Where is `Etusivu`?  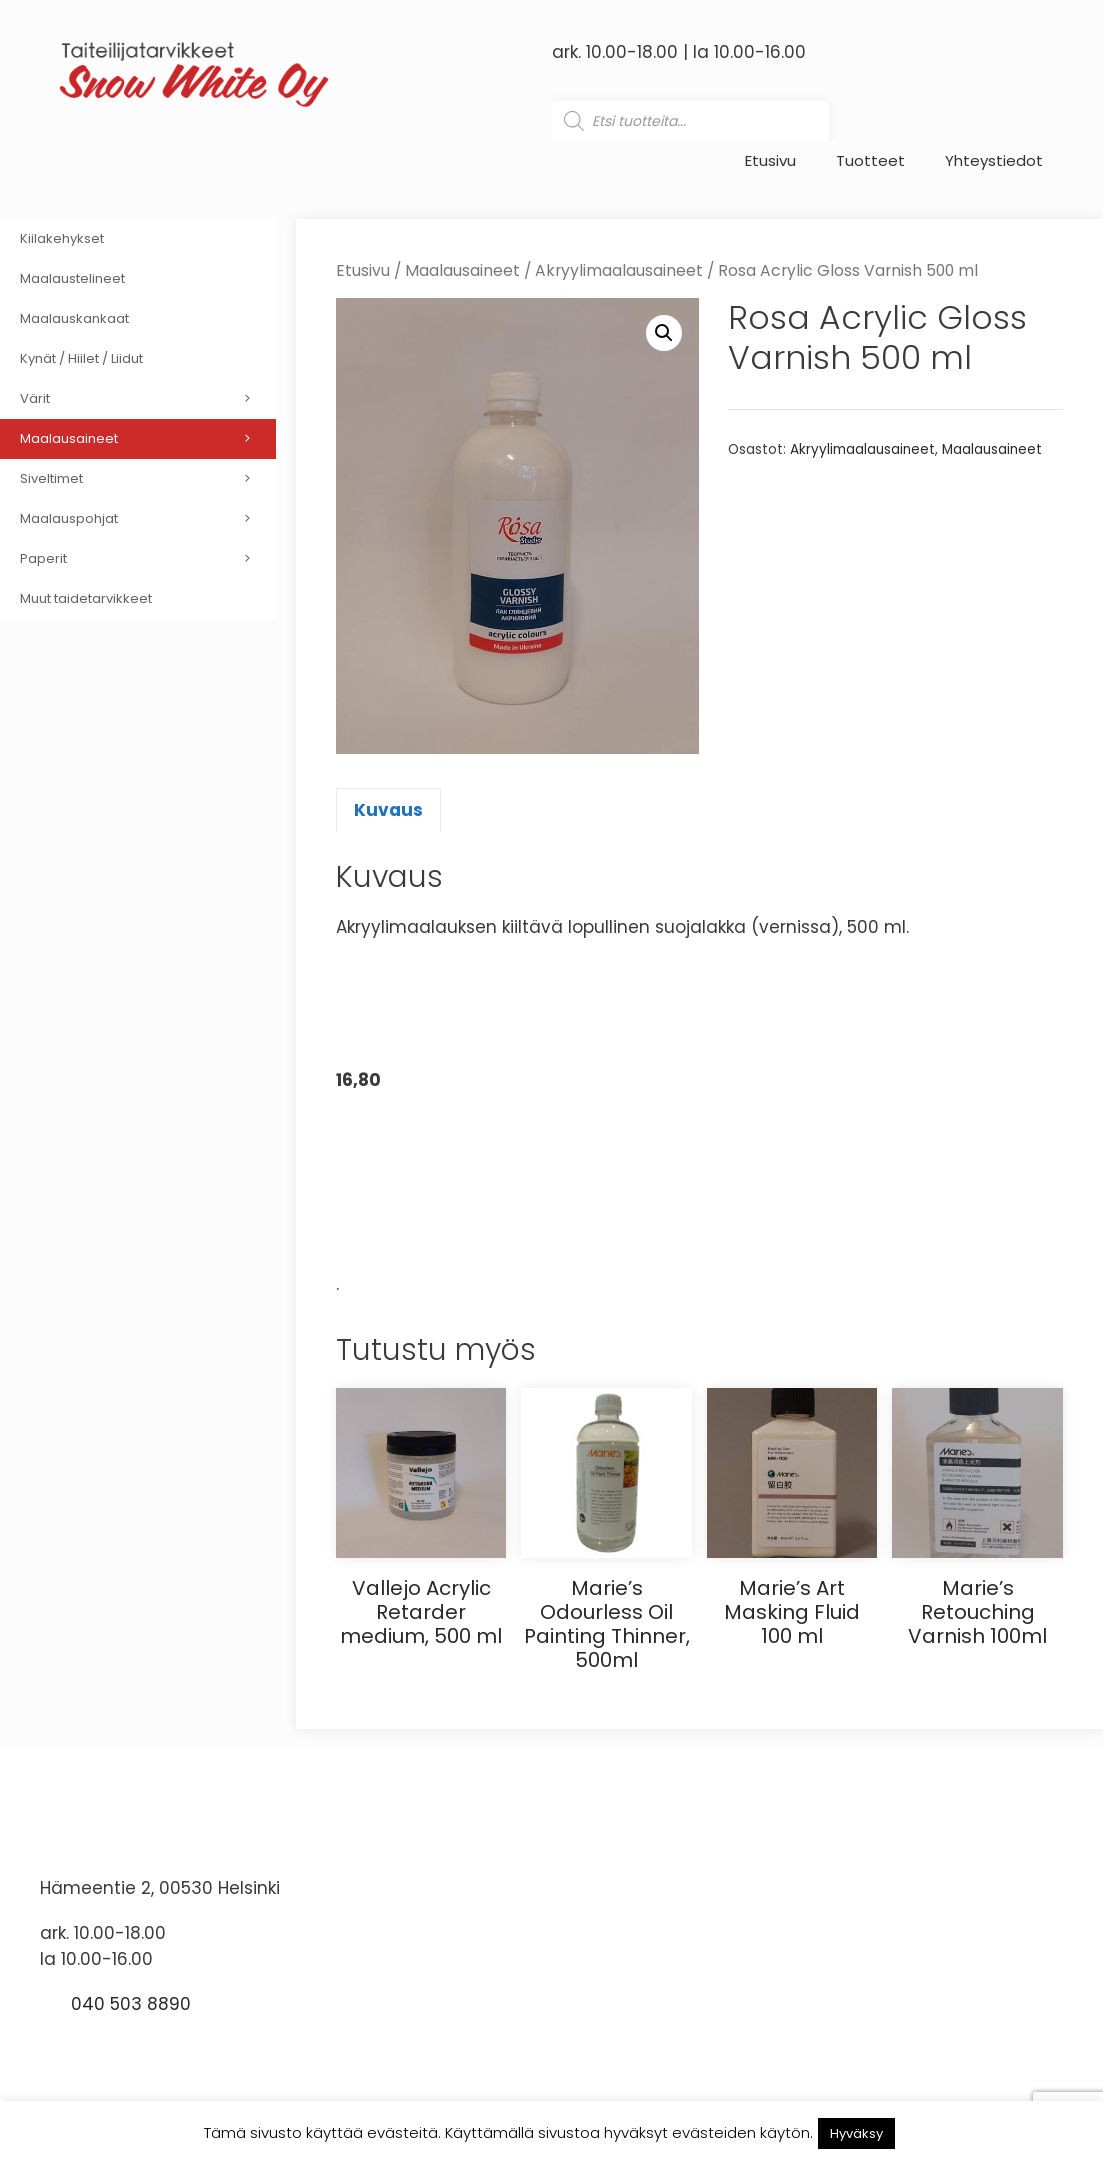 Etusivu is located at coordinates (770, 161).